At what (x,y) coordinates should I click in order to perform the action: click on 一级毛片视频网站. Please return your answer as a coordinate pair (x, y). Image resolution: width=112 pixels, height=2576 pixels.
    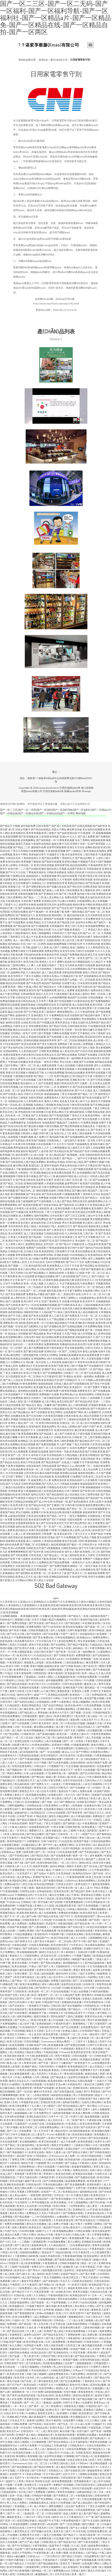
    Looking at the image, I should click on (77, 1515).